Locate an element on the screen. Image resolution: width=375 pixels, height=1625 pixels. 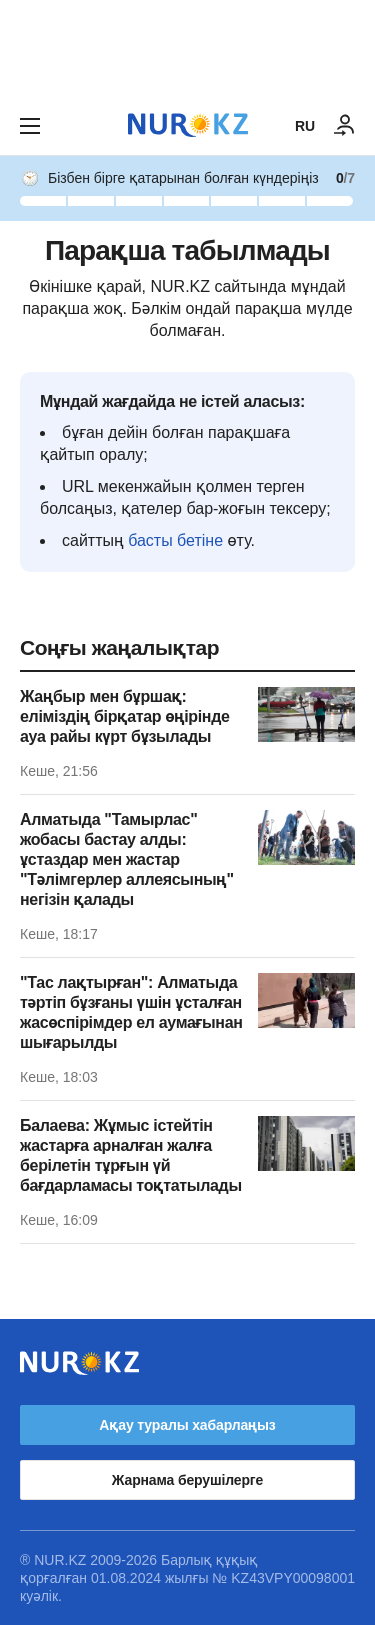
Алматыда "Тамырлас" жобасы бастау алды: ұстаздар мен жастар "Тәлімгерлер аллеясының" негізін қалады is located at coordinates (127, 859).